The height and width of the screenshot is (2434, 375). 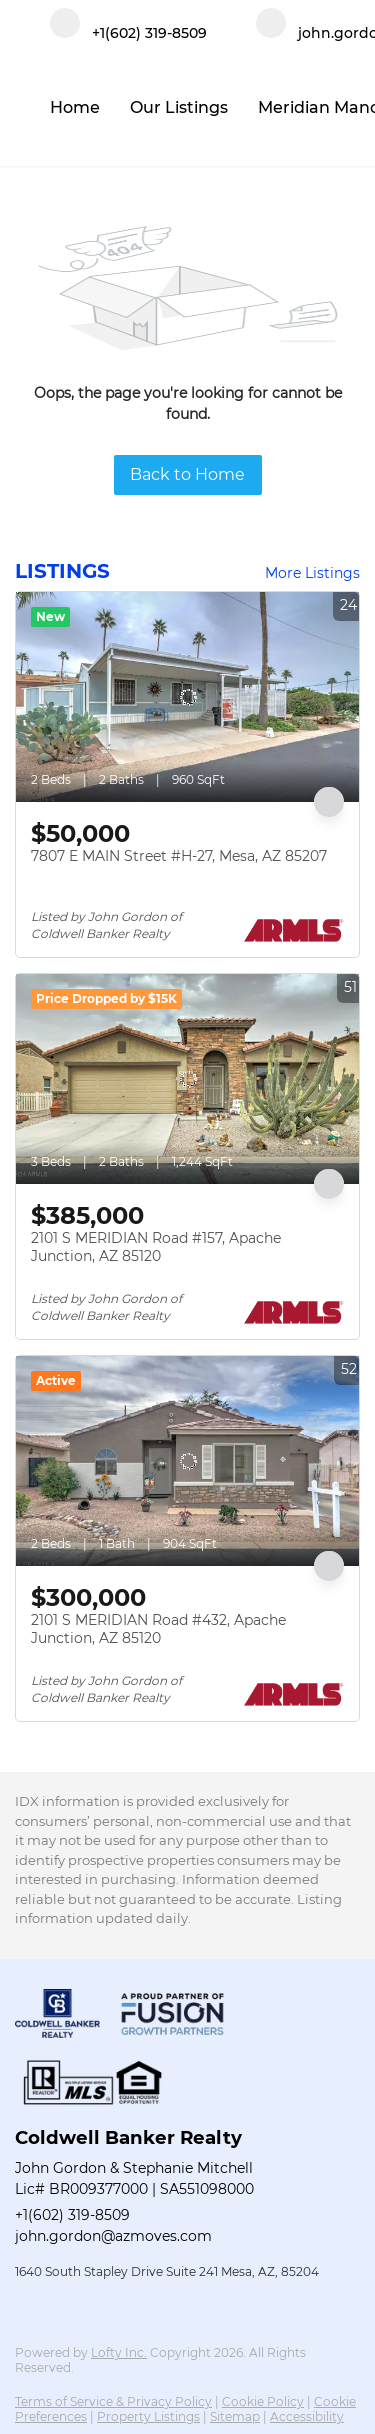 What do you see at coordinates (235, 2416) in the screenshot?
I see `Sitemap` at bounding box center [235, 2416].